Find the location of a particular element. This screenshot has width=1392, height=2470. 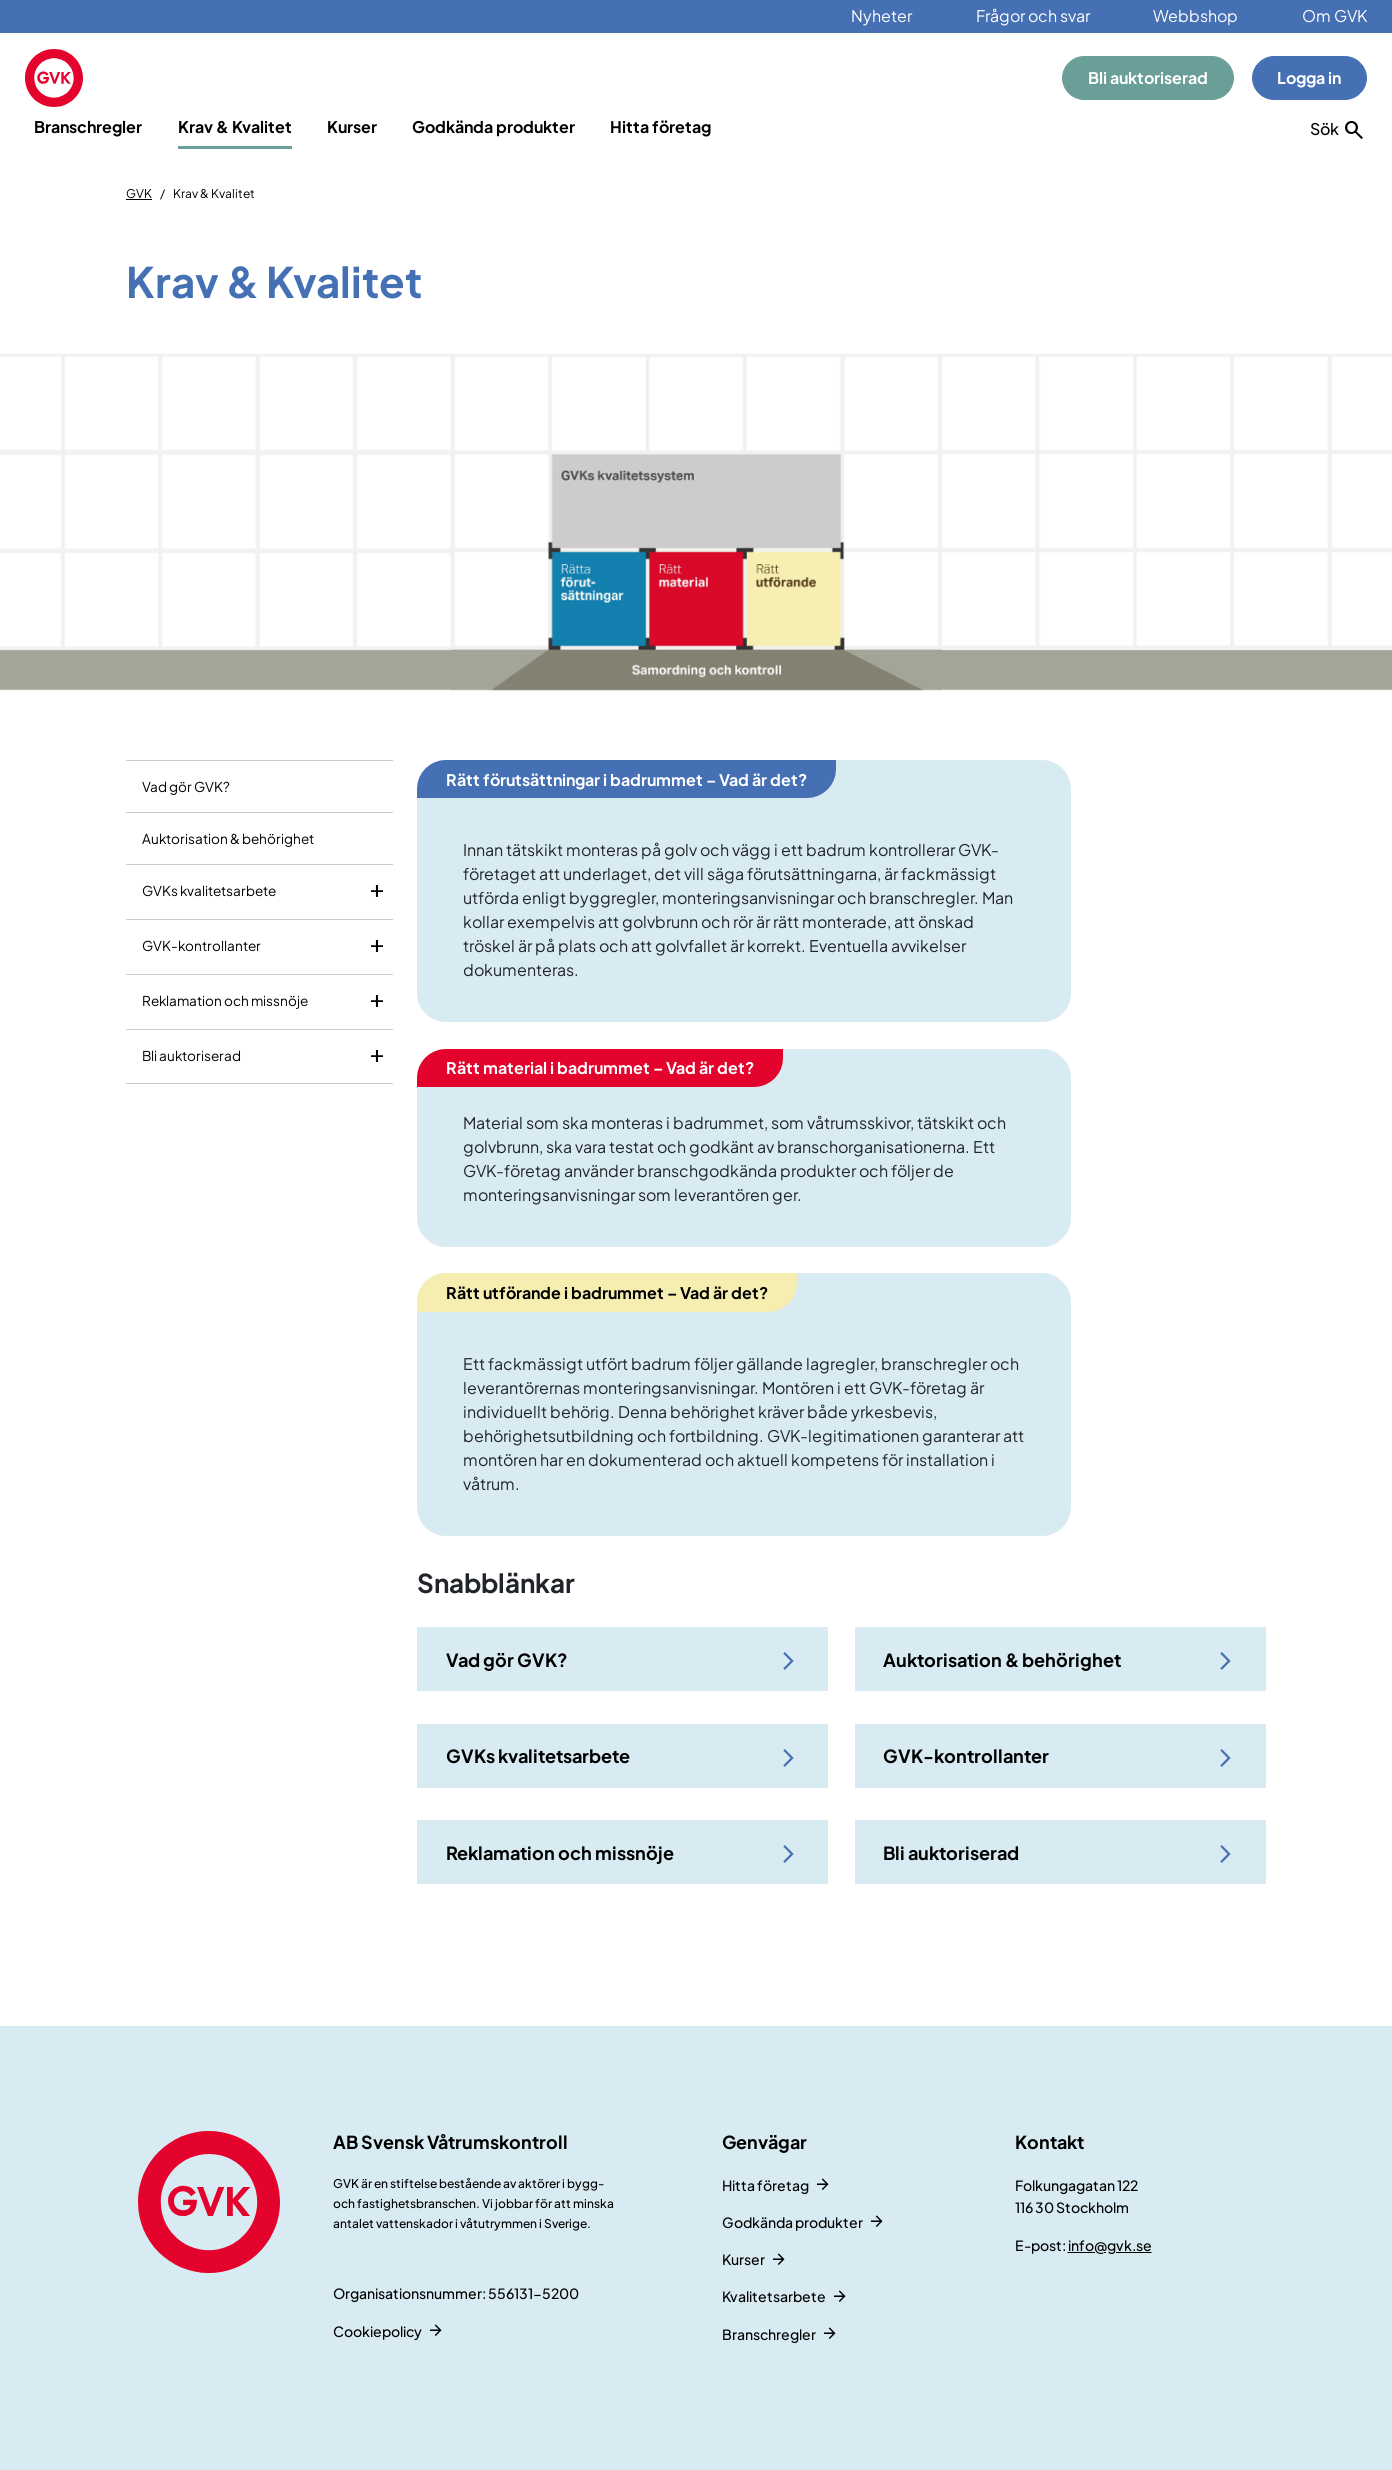

GVK is located at coordinates (139, 193).